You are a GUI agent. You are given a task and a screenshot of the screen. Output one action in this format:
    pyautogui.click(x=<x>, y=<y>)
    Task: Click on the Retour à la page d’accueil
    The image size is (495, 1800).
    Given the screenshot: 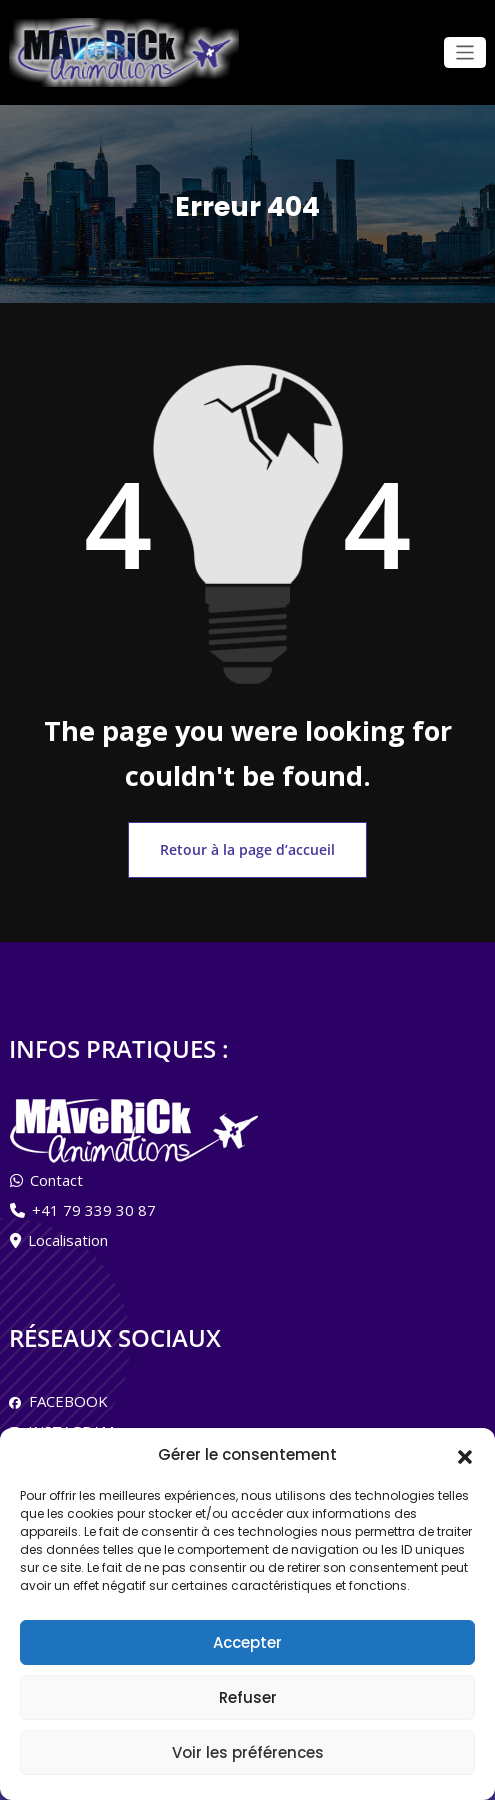 What is the action you would take?
    pyautogui.click(x=248, y=843)
    